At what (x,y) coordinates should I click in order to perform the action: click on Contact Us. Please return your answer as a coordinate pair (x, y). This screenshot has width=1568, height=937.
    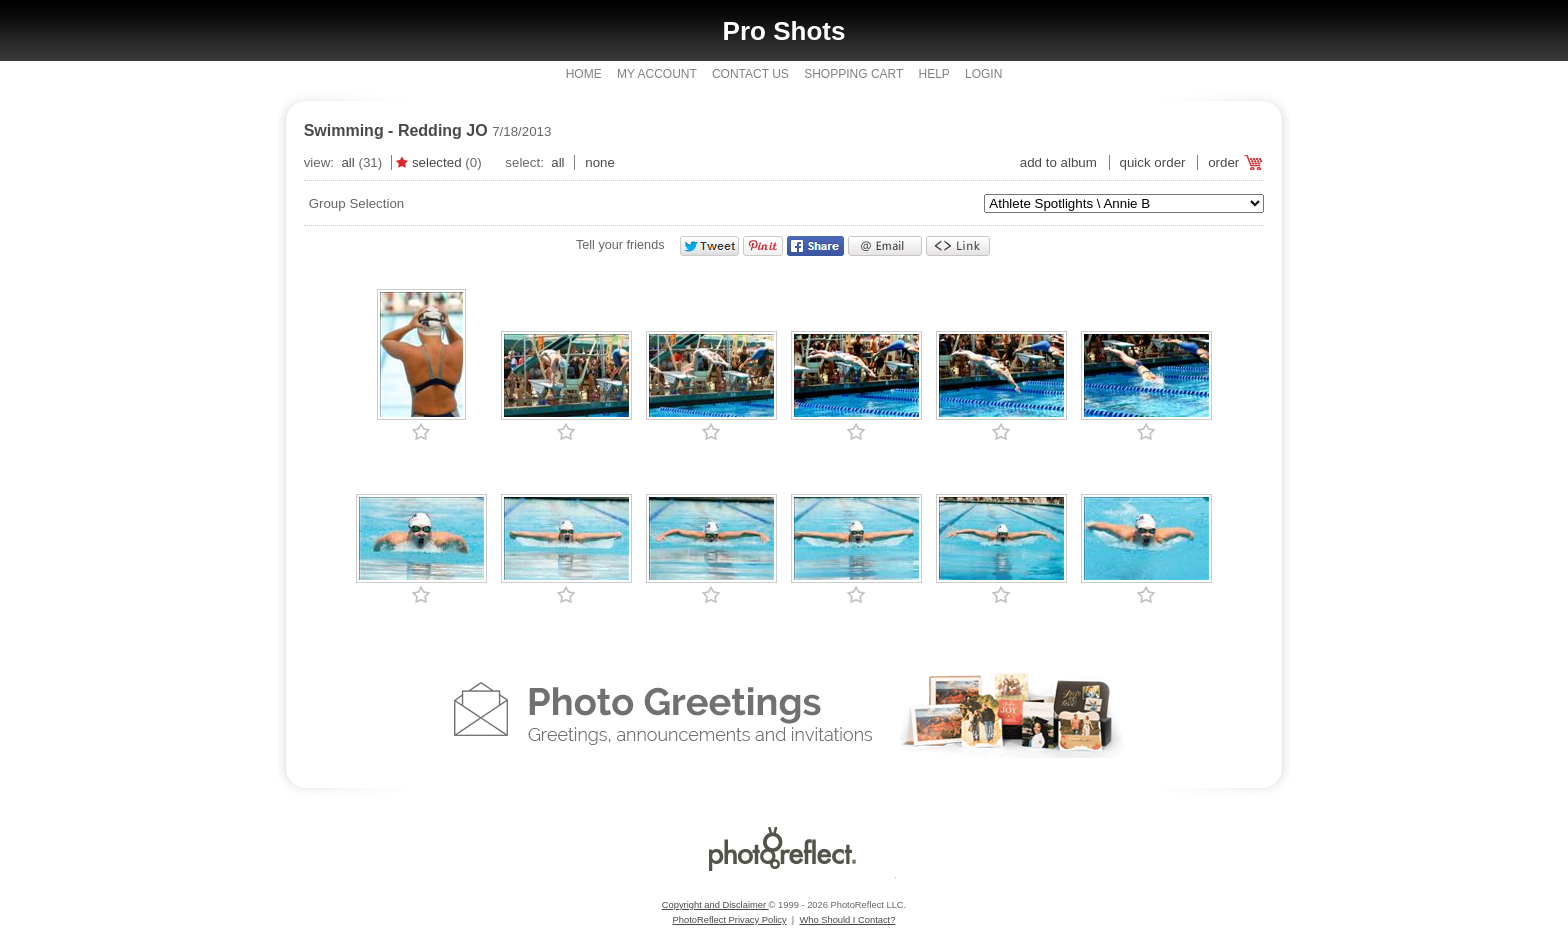
    Looking at the image, I should click on (750, 74).